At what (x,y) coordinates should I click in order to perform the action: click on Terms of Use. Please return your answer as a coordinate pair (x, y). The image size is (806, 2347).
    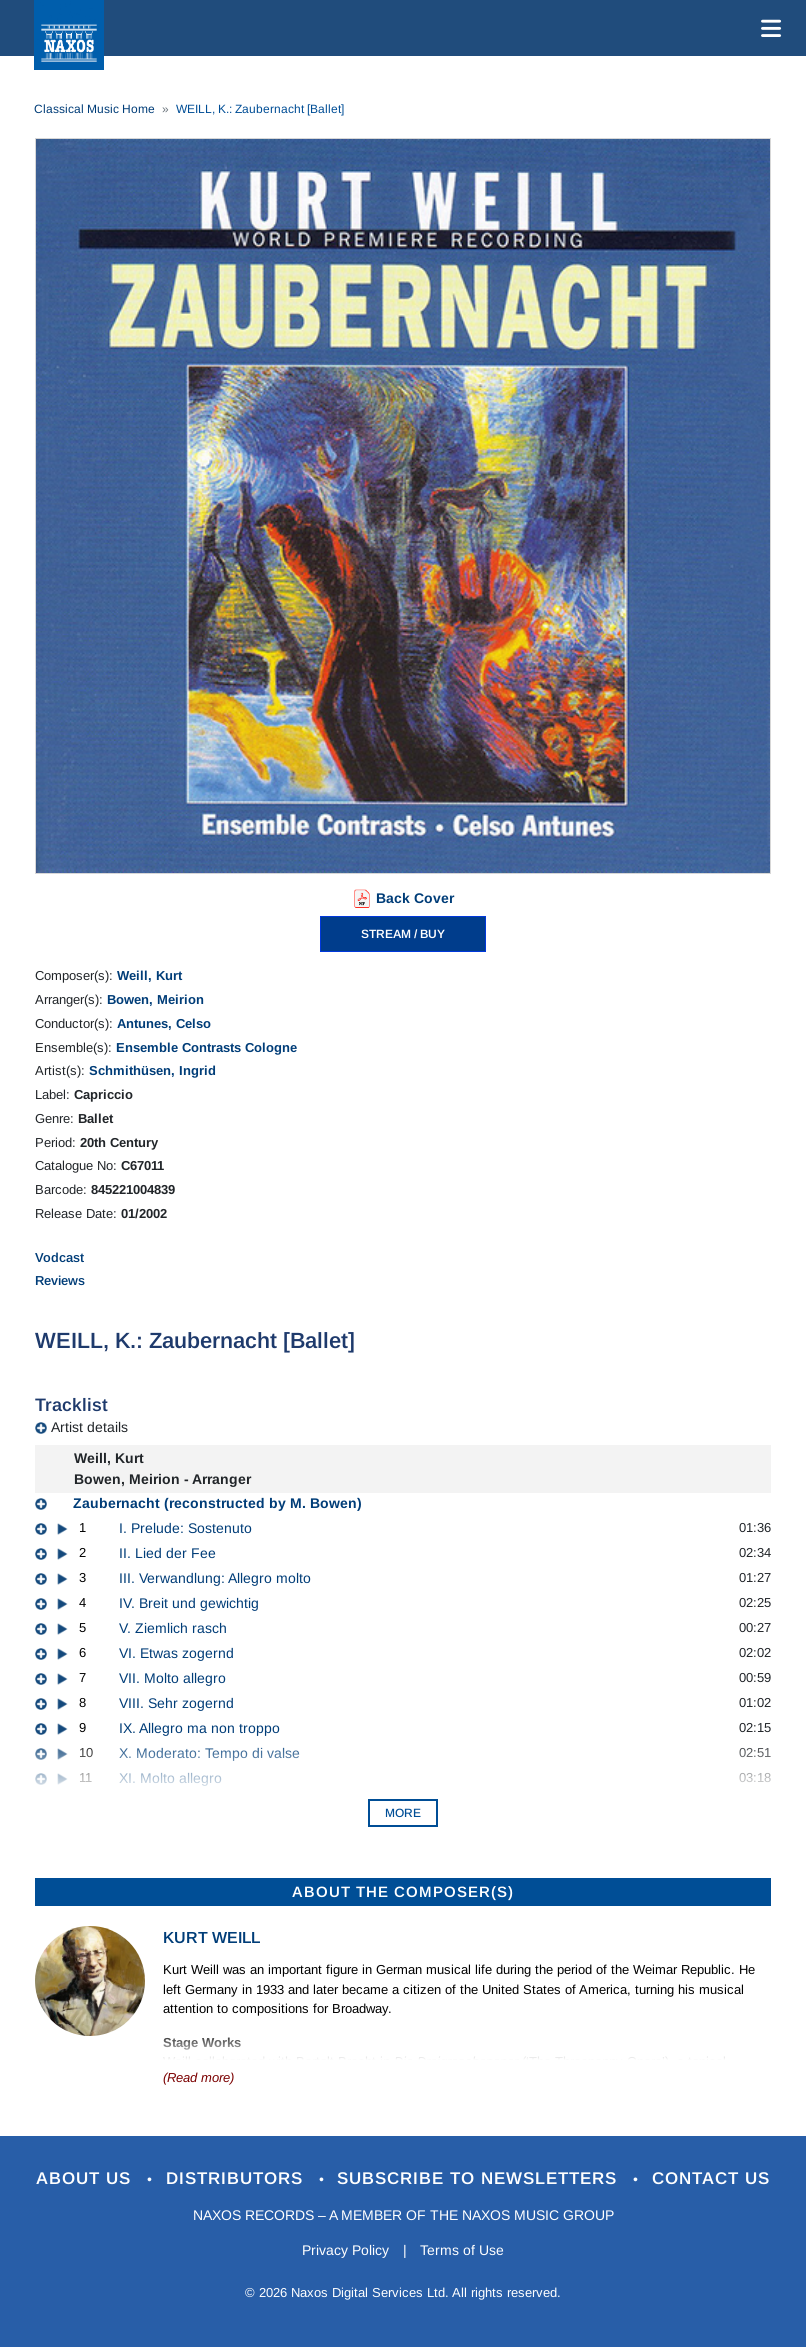
    Looking at the image, I should click on (463, 2251).